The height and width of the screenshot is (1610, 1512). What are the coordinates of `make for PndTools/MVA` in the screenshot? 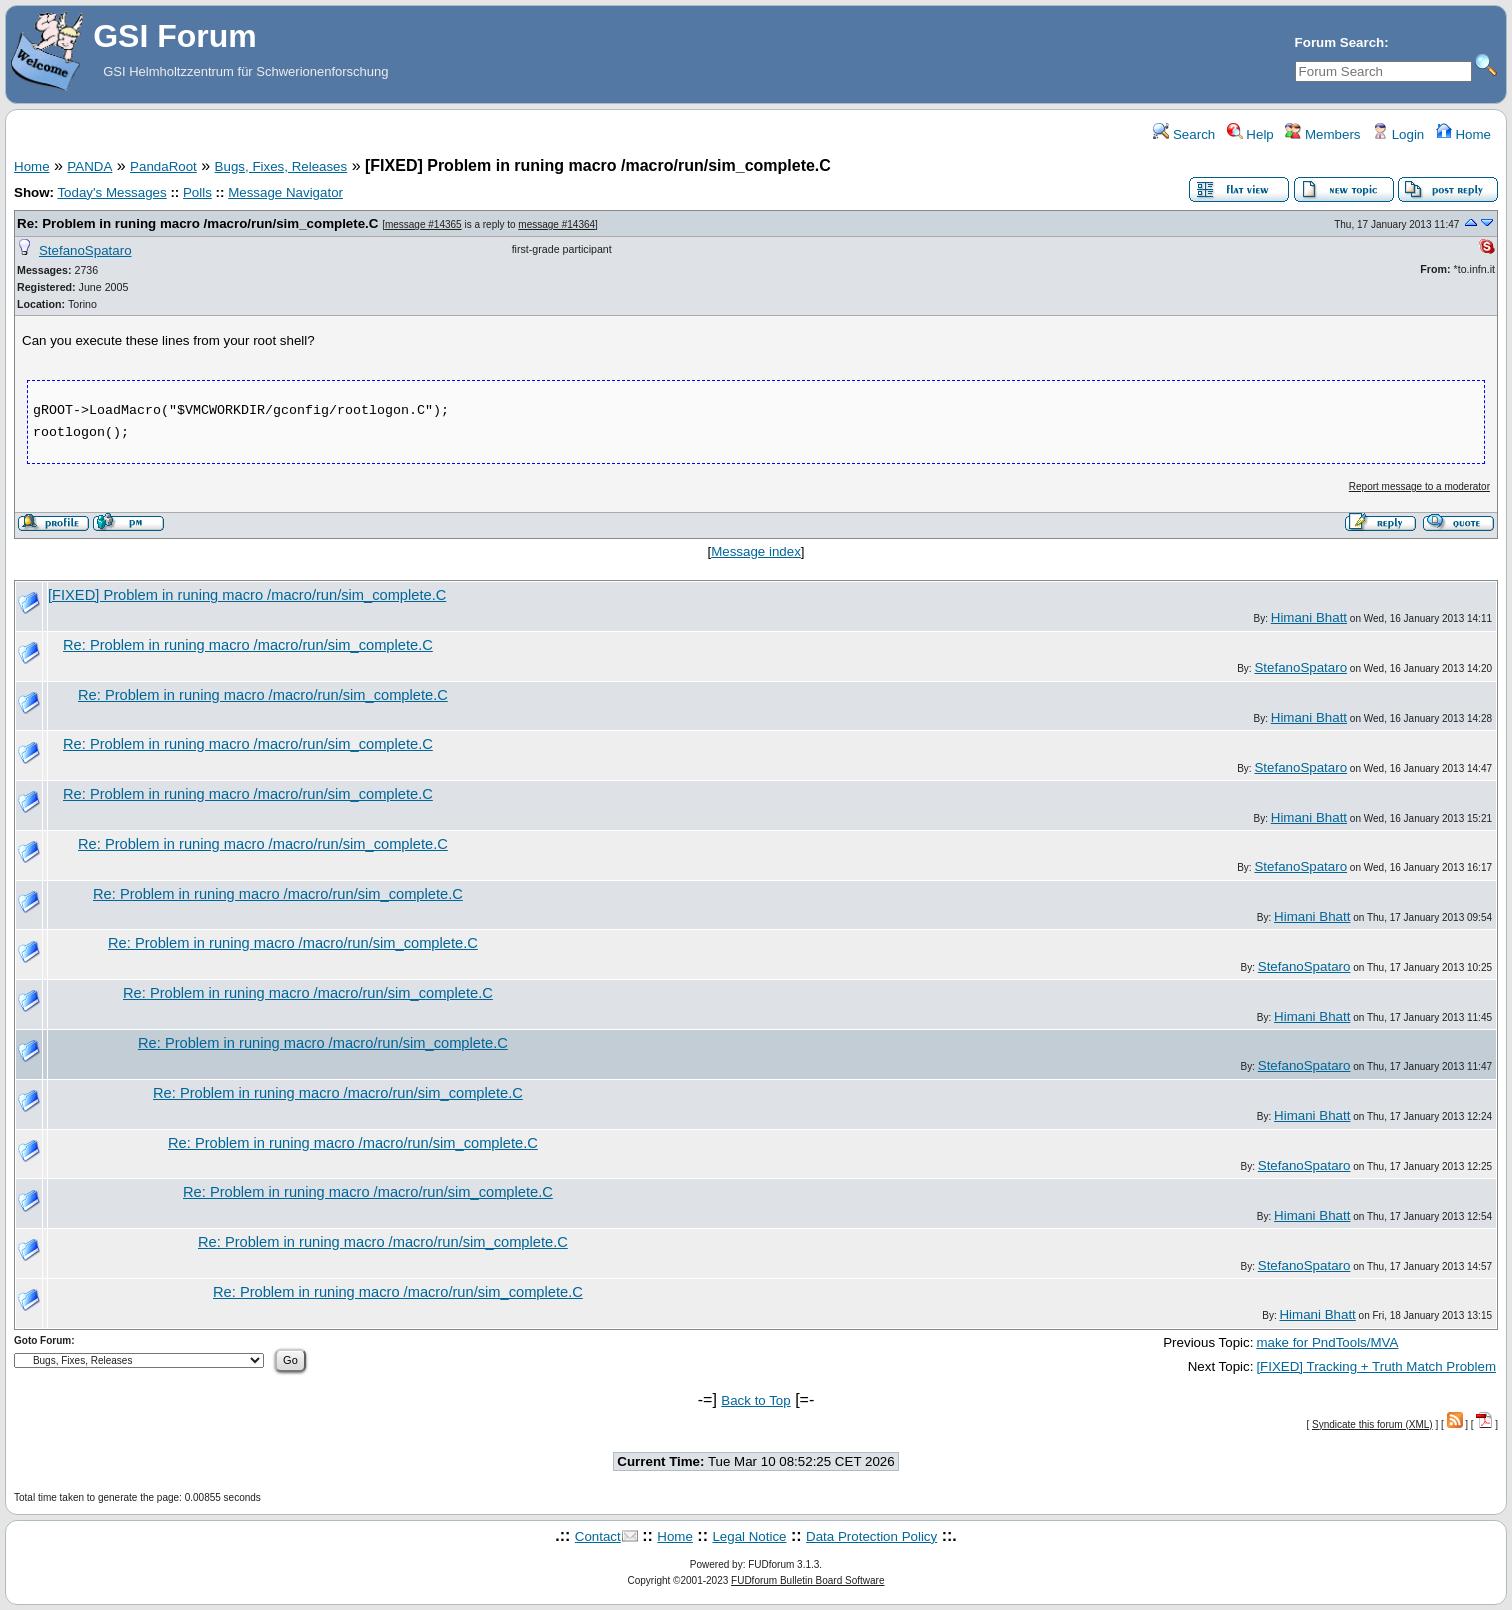 It's located at (1327, 1342).